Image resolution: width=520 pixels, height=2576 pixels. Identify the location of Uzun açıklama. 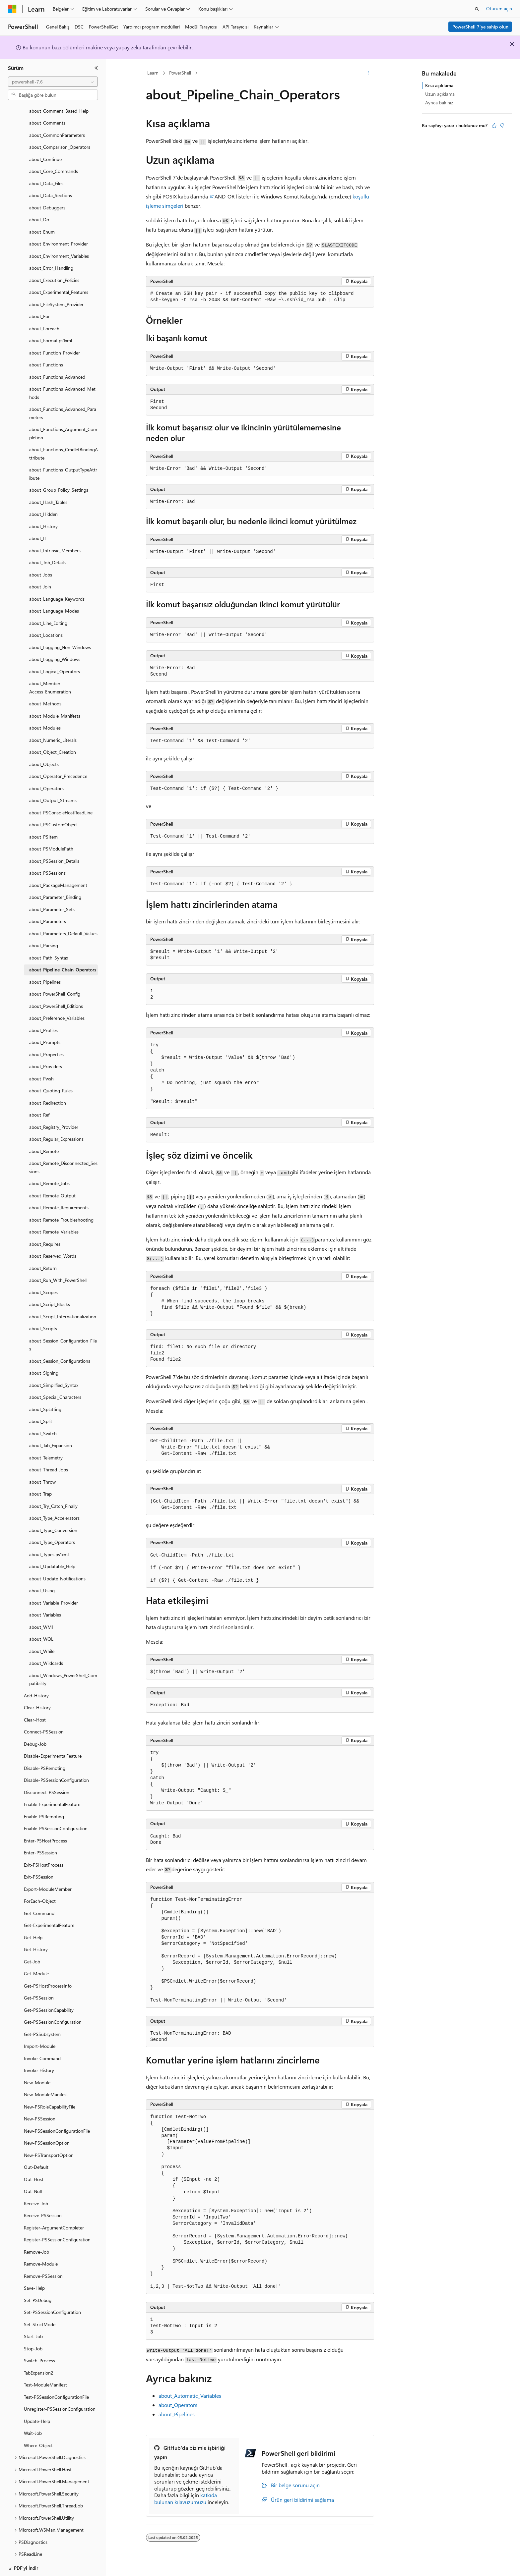
(440, 94).